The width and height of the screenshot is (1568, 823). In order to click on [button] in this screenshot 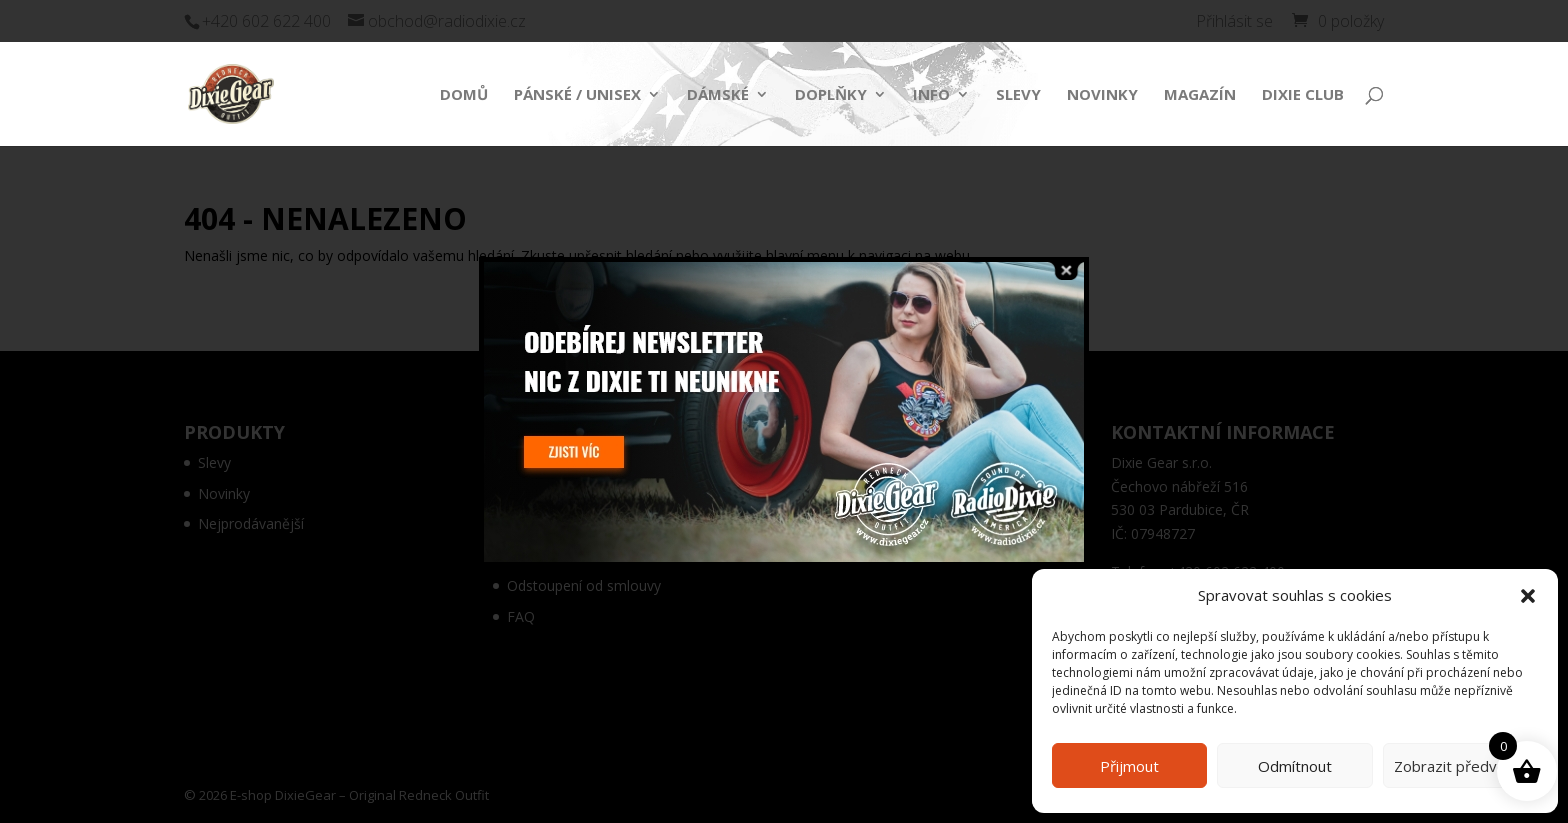, I will do `click(1528, 596)`.